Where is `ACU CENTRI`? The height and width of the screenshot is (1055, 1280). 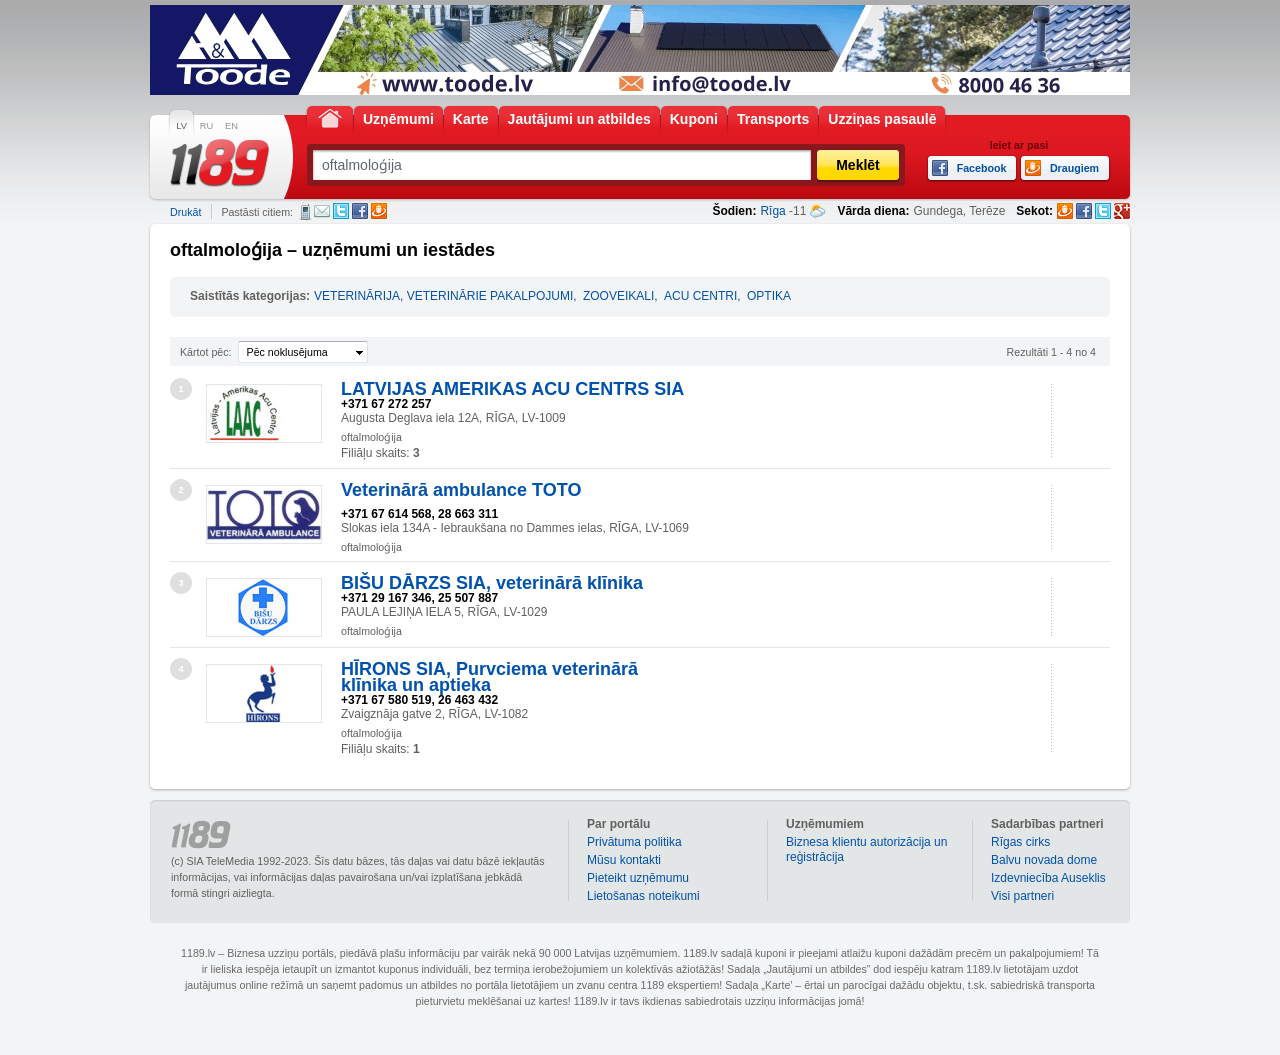
ACU CENTRI is located at coordinates (700, 296).